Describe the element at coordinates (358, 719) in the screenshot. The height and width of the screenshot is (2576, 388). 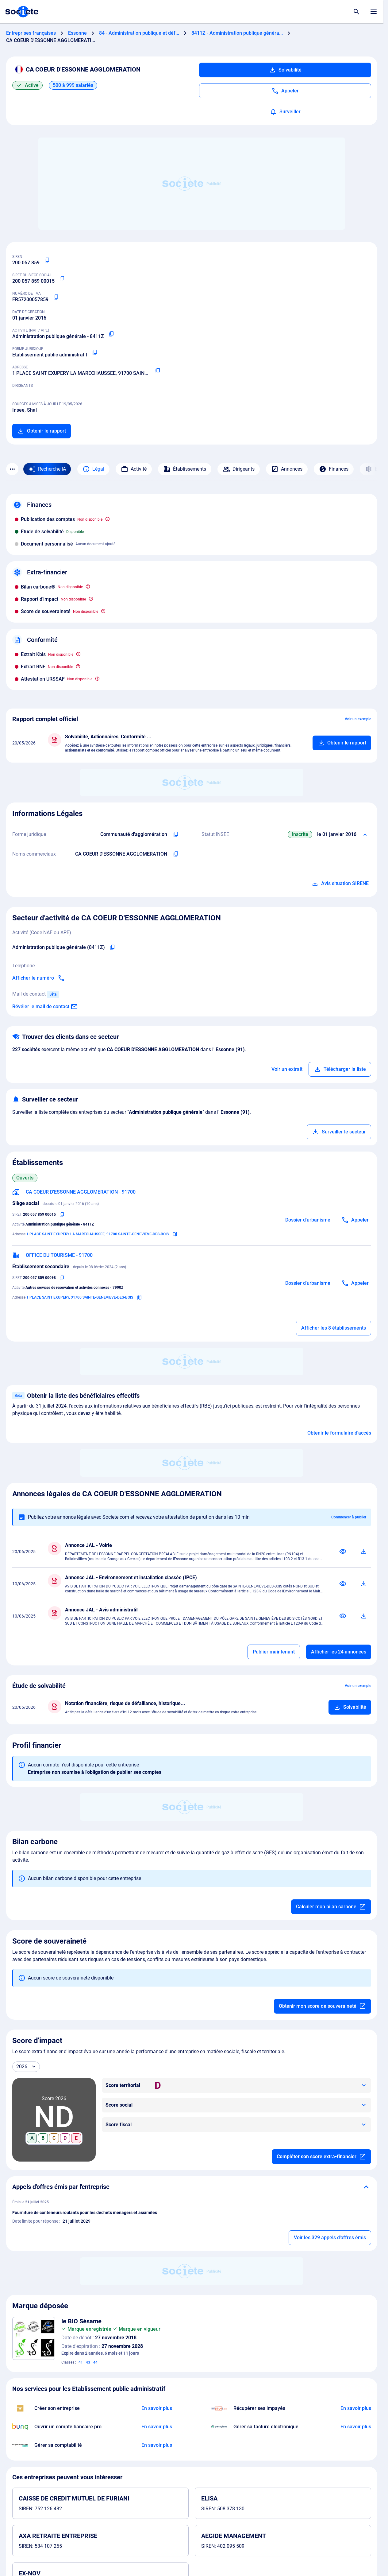
I see `Voir un exemple` at that location.